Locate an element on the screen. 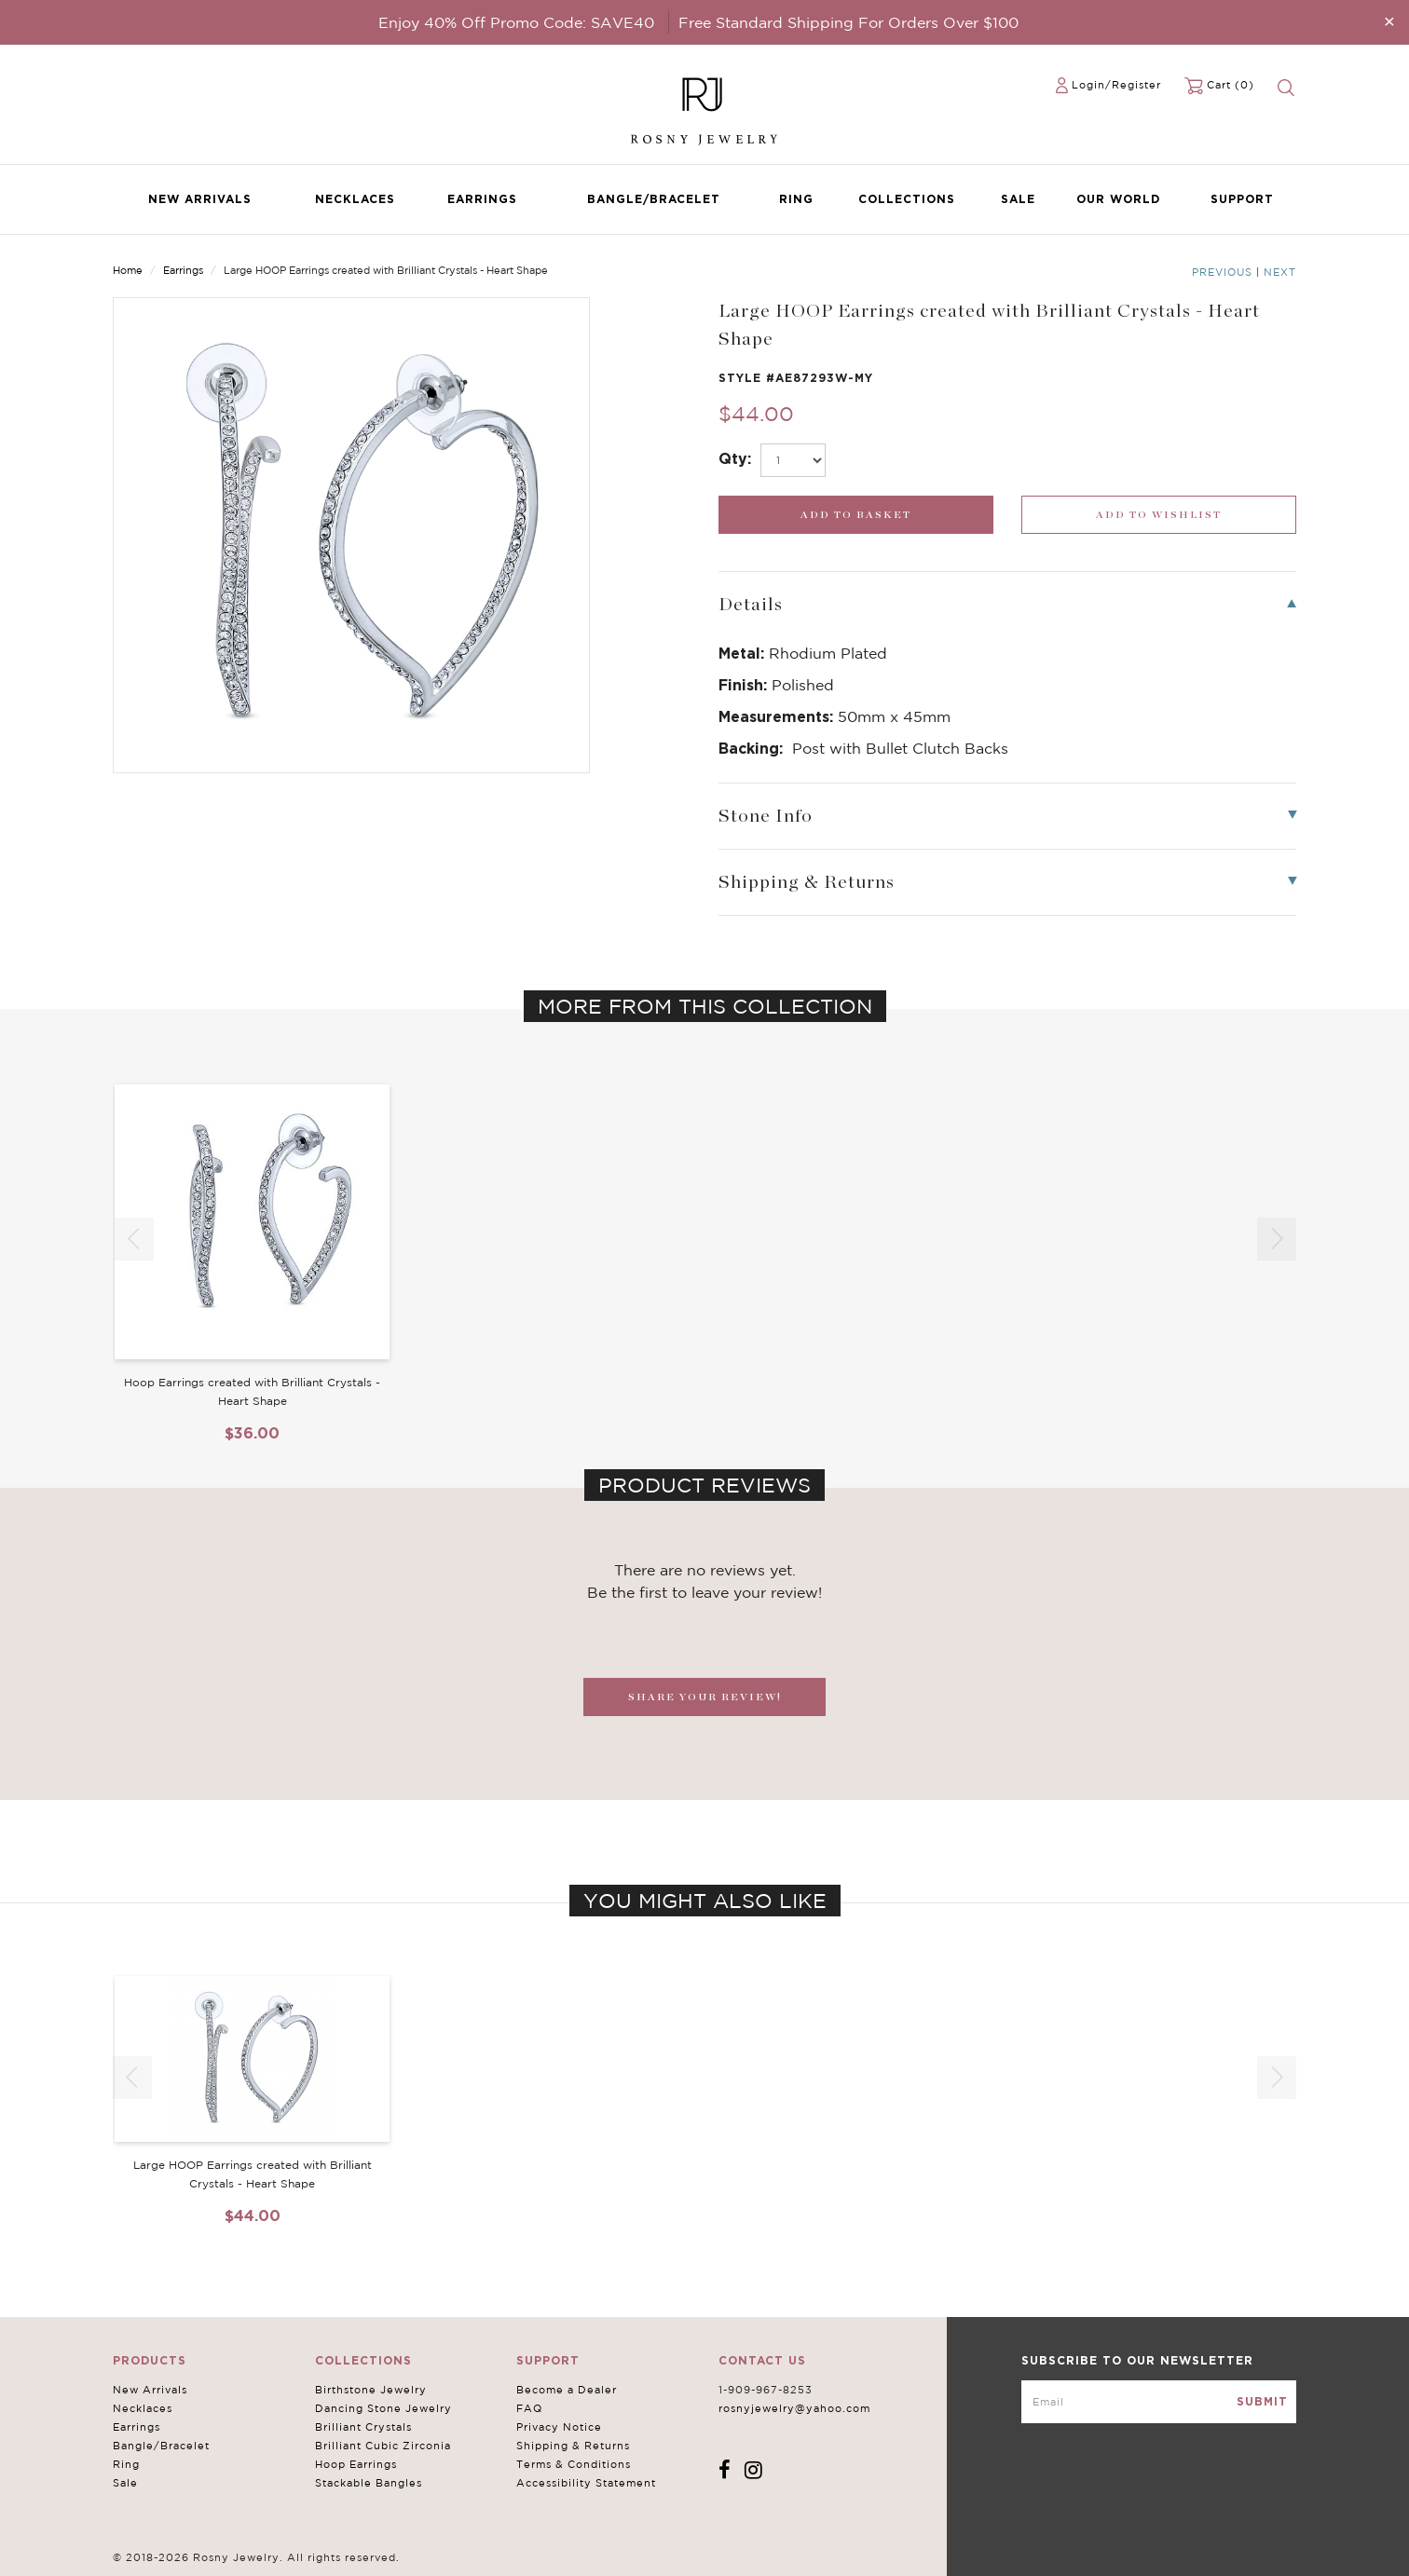 This screenshot has height=2576, width=1409. Previous is located at coordinates (1222, 272).